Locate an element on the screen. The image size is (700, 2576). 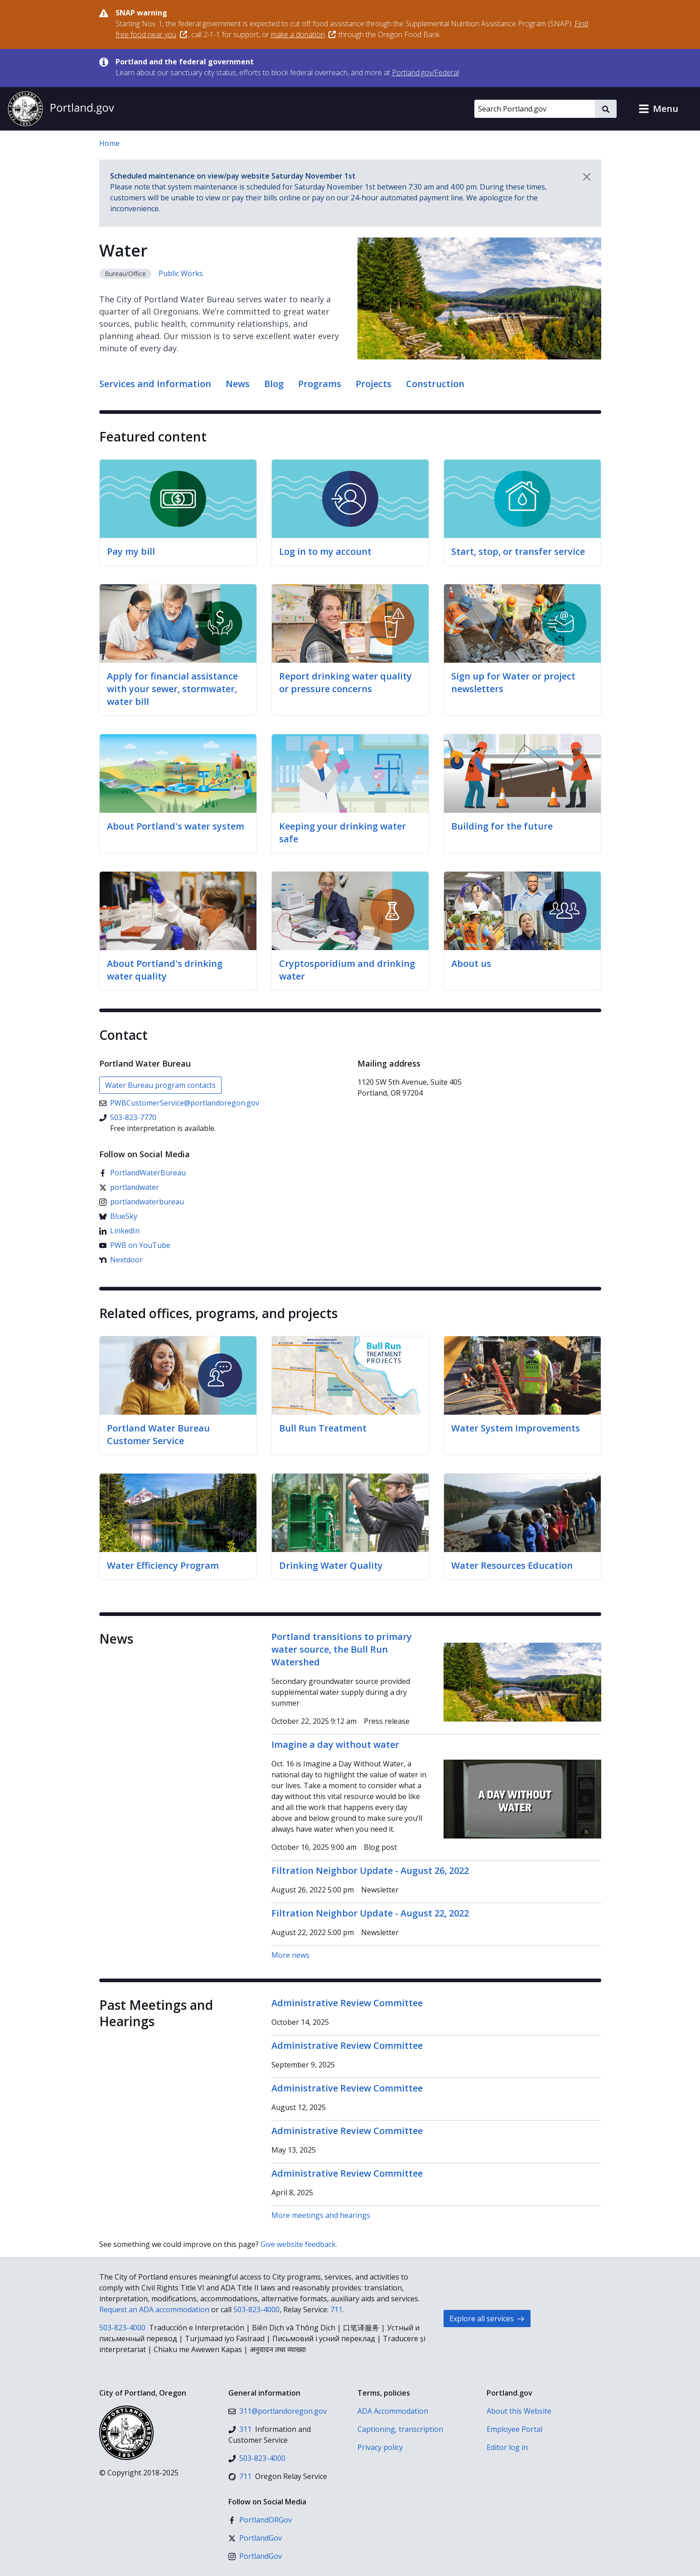
Water Resources Education is located at coordinates (512, 1565).